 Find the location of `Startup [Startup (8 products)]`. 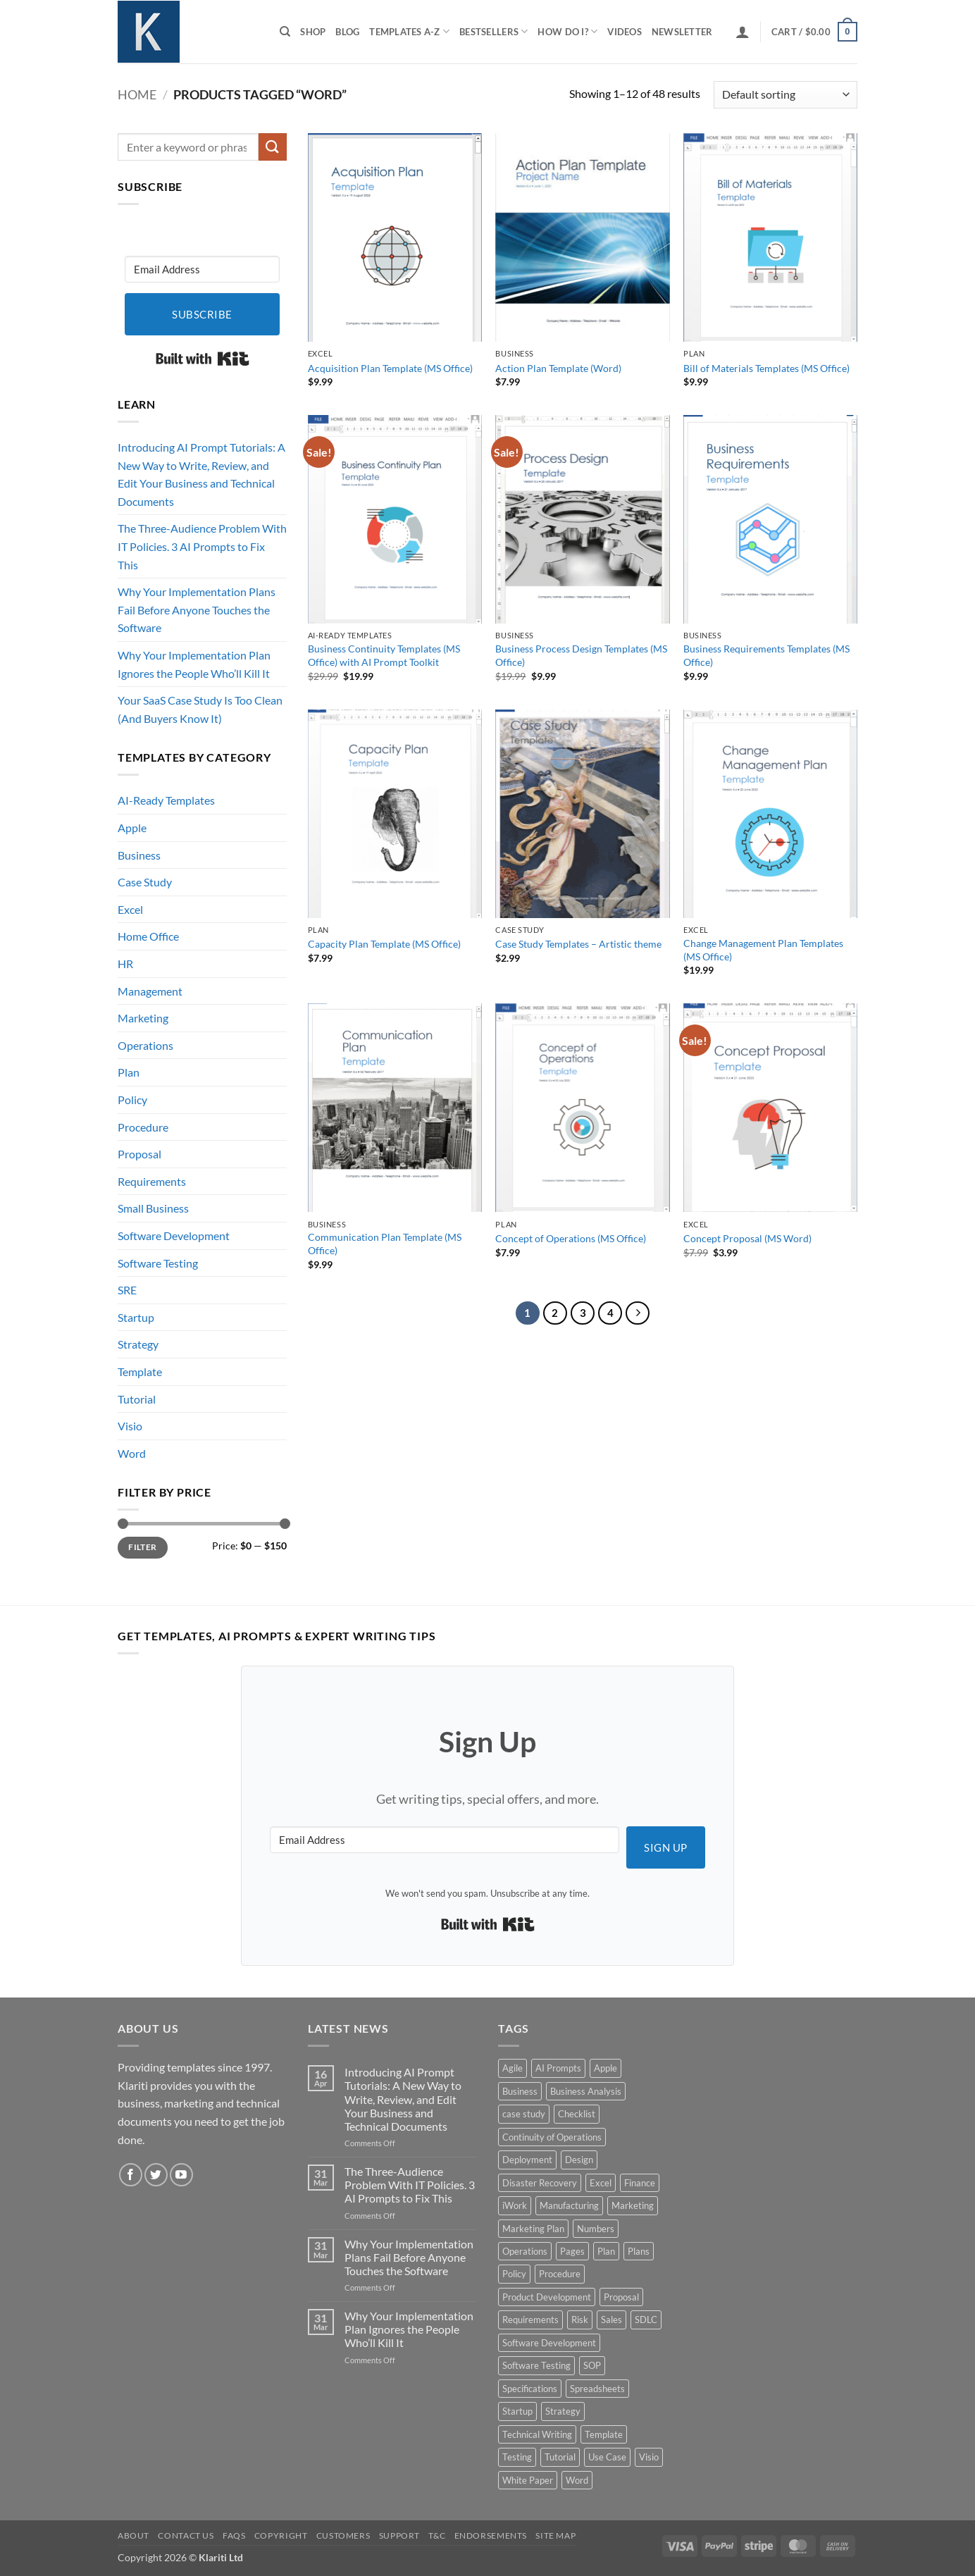

Startup [Startup (8 products)] is located at coordinates (517, 2411).